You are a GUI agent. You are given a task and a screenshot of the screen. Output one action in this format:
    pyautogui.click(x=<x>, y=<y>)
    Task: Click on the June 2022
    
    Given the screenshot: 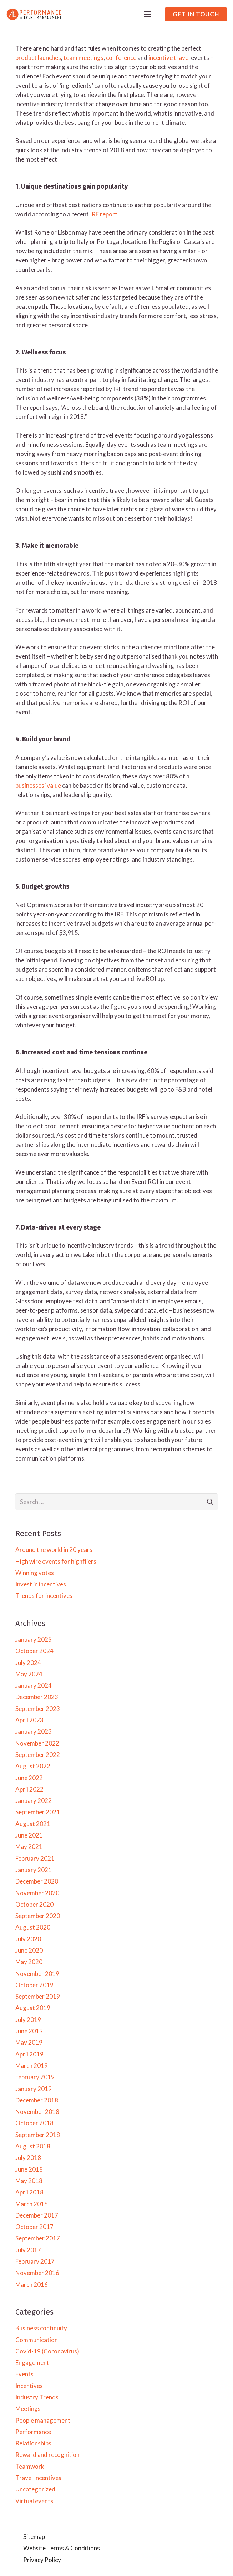 What is the action you would take?
    pyautogui.click(x=29, y=1778)
    